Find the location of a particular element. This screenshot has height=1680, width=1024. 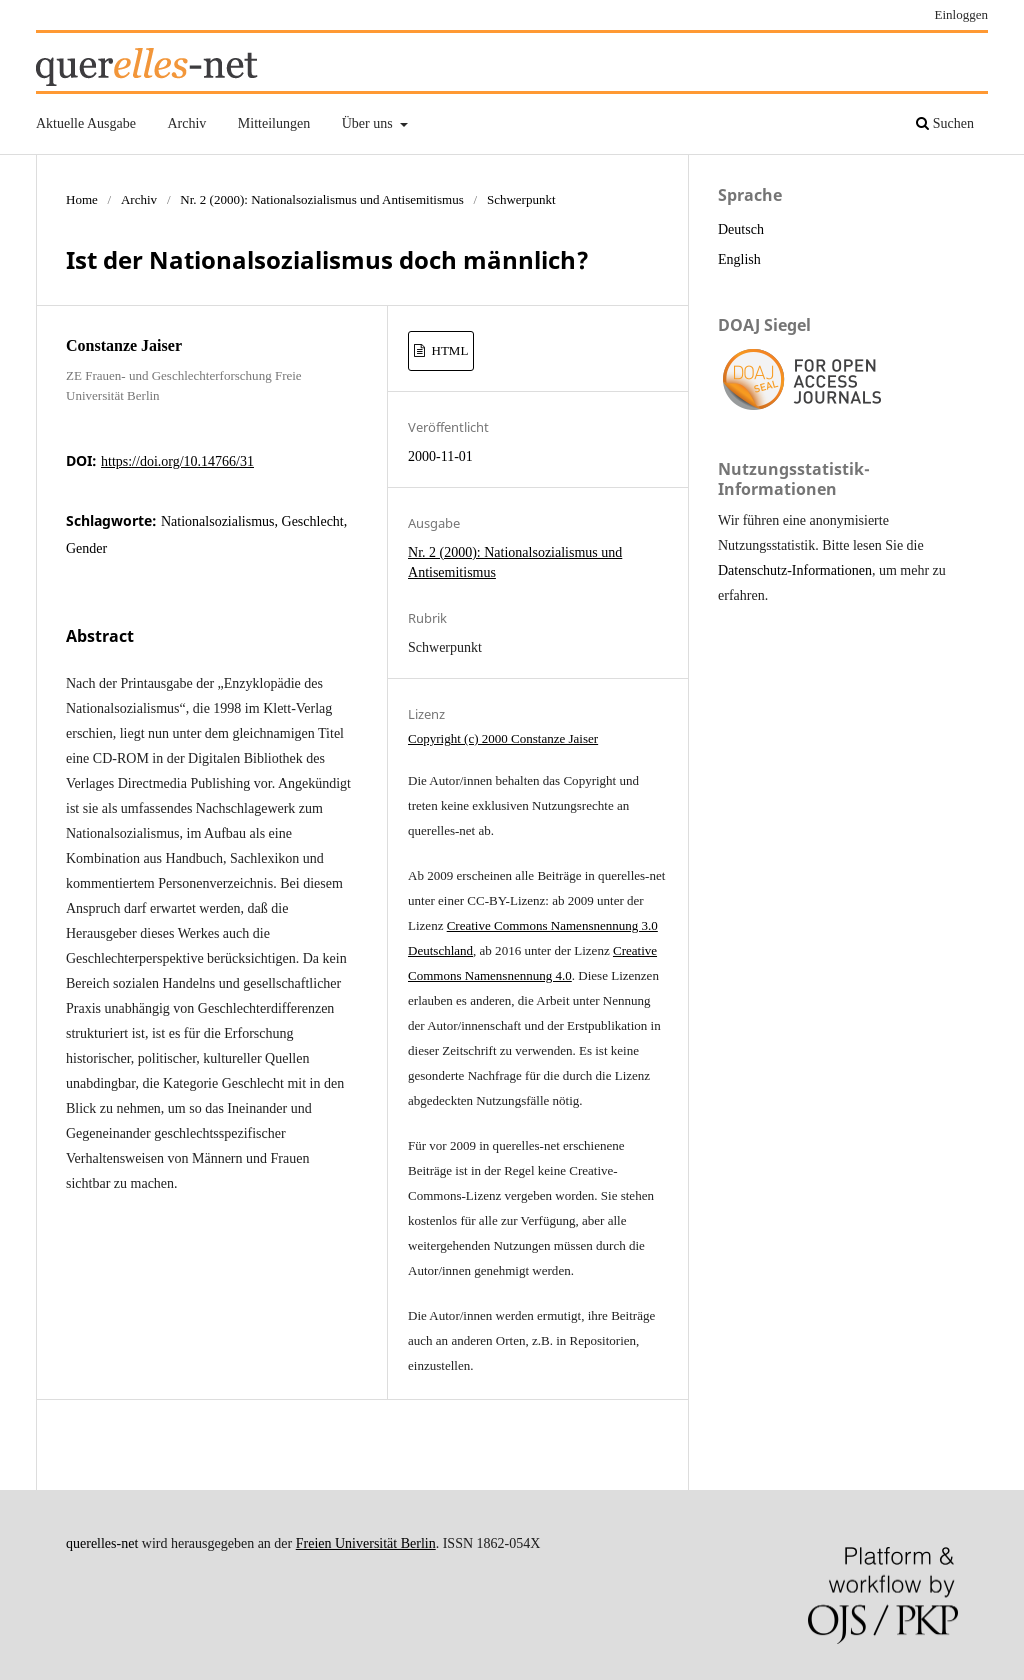

HTML is located at coordinates (448, 350).